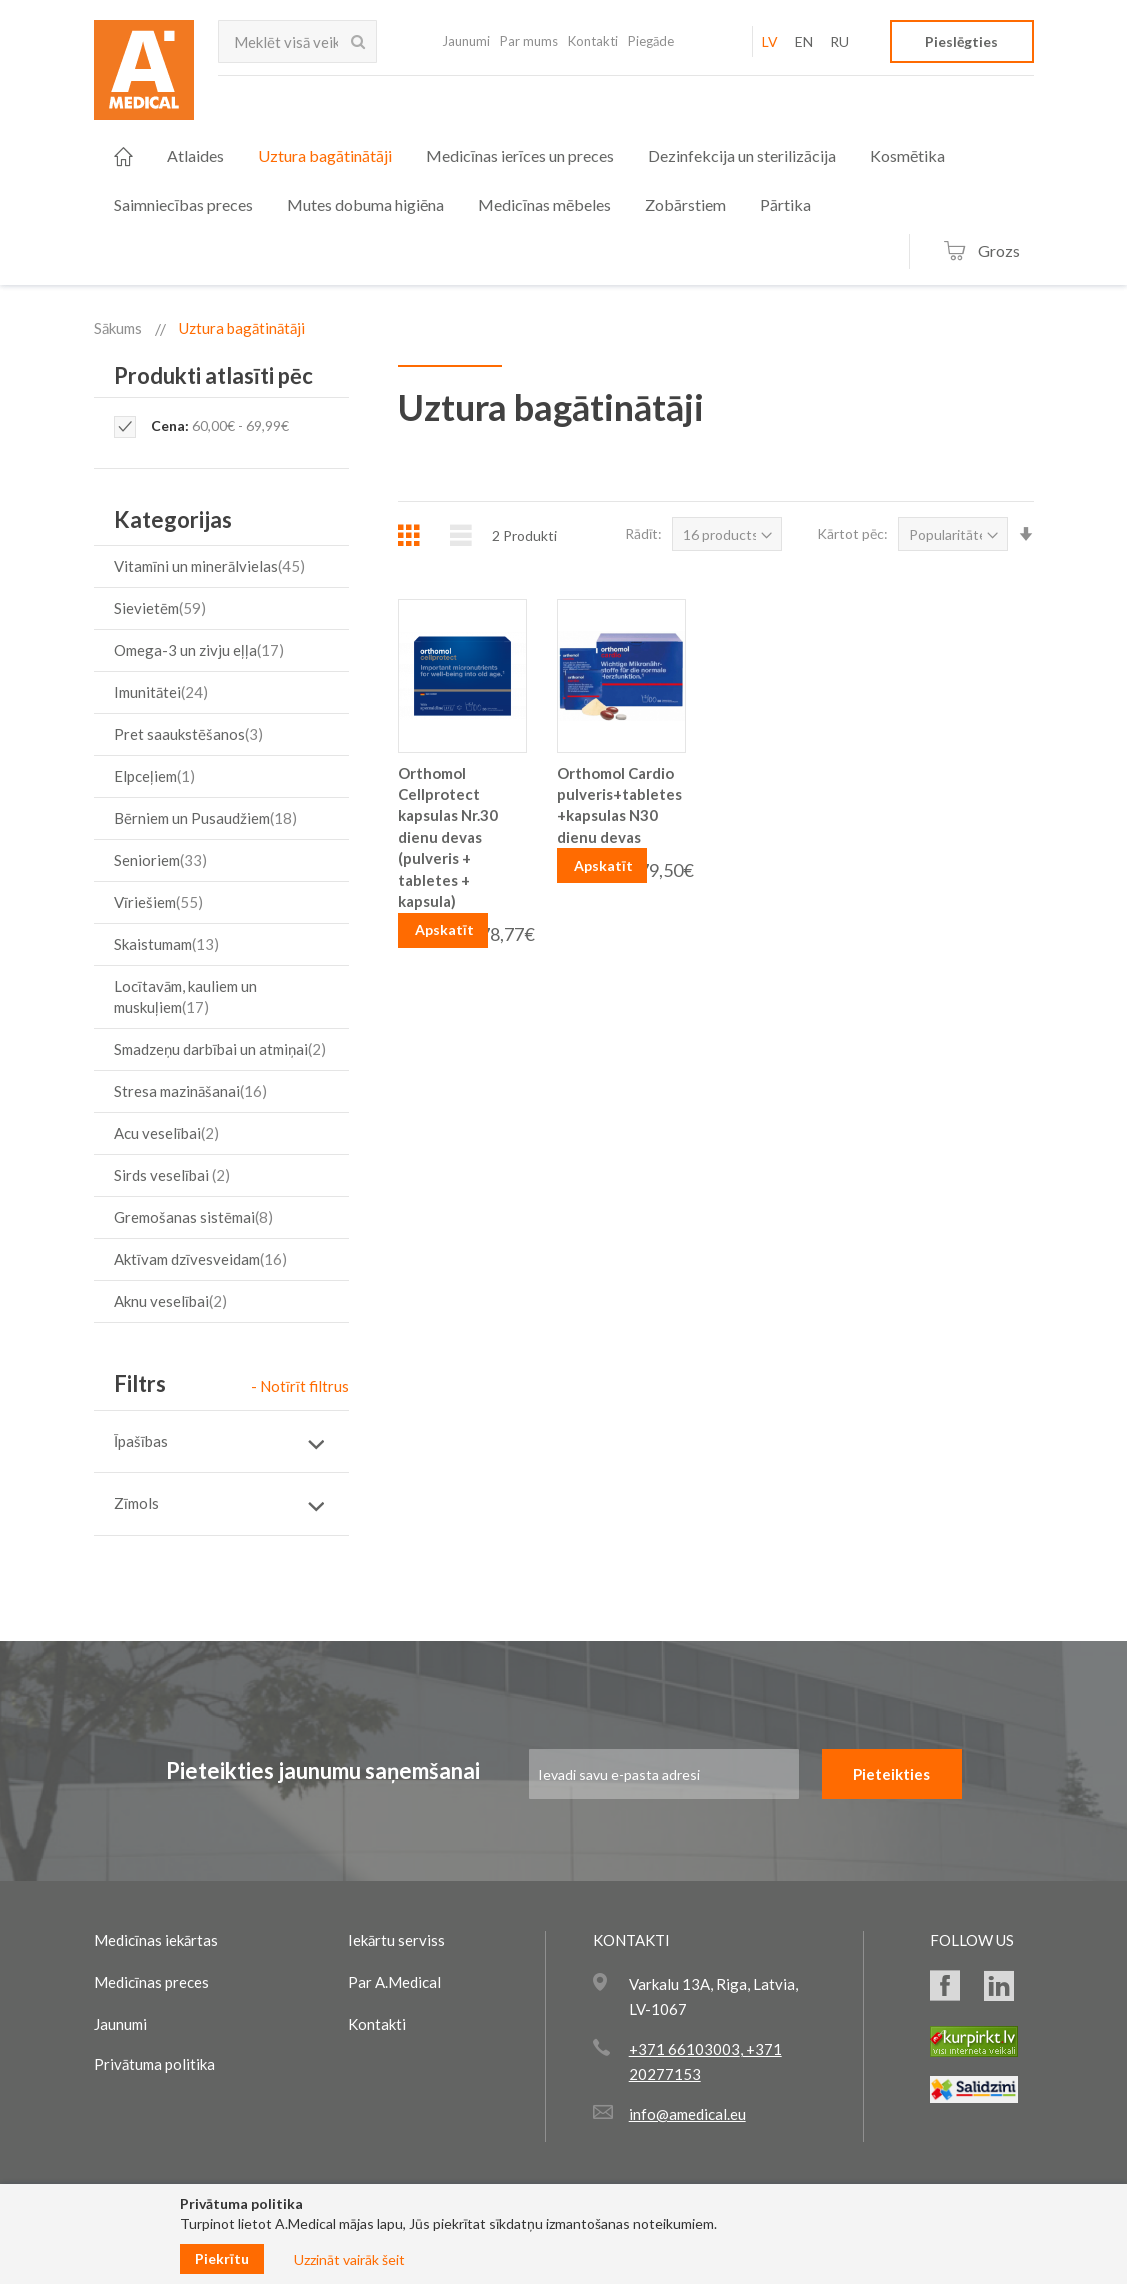  I want to click on Aktīvam dzīvesveidam, so click(203, 1259).